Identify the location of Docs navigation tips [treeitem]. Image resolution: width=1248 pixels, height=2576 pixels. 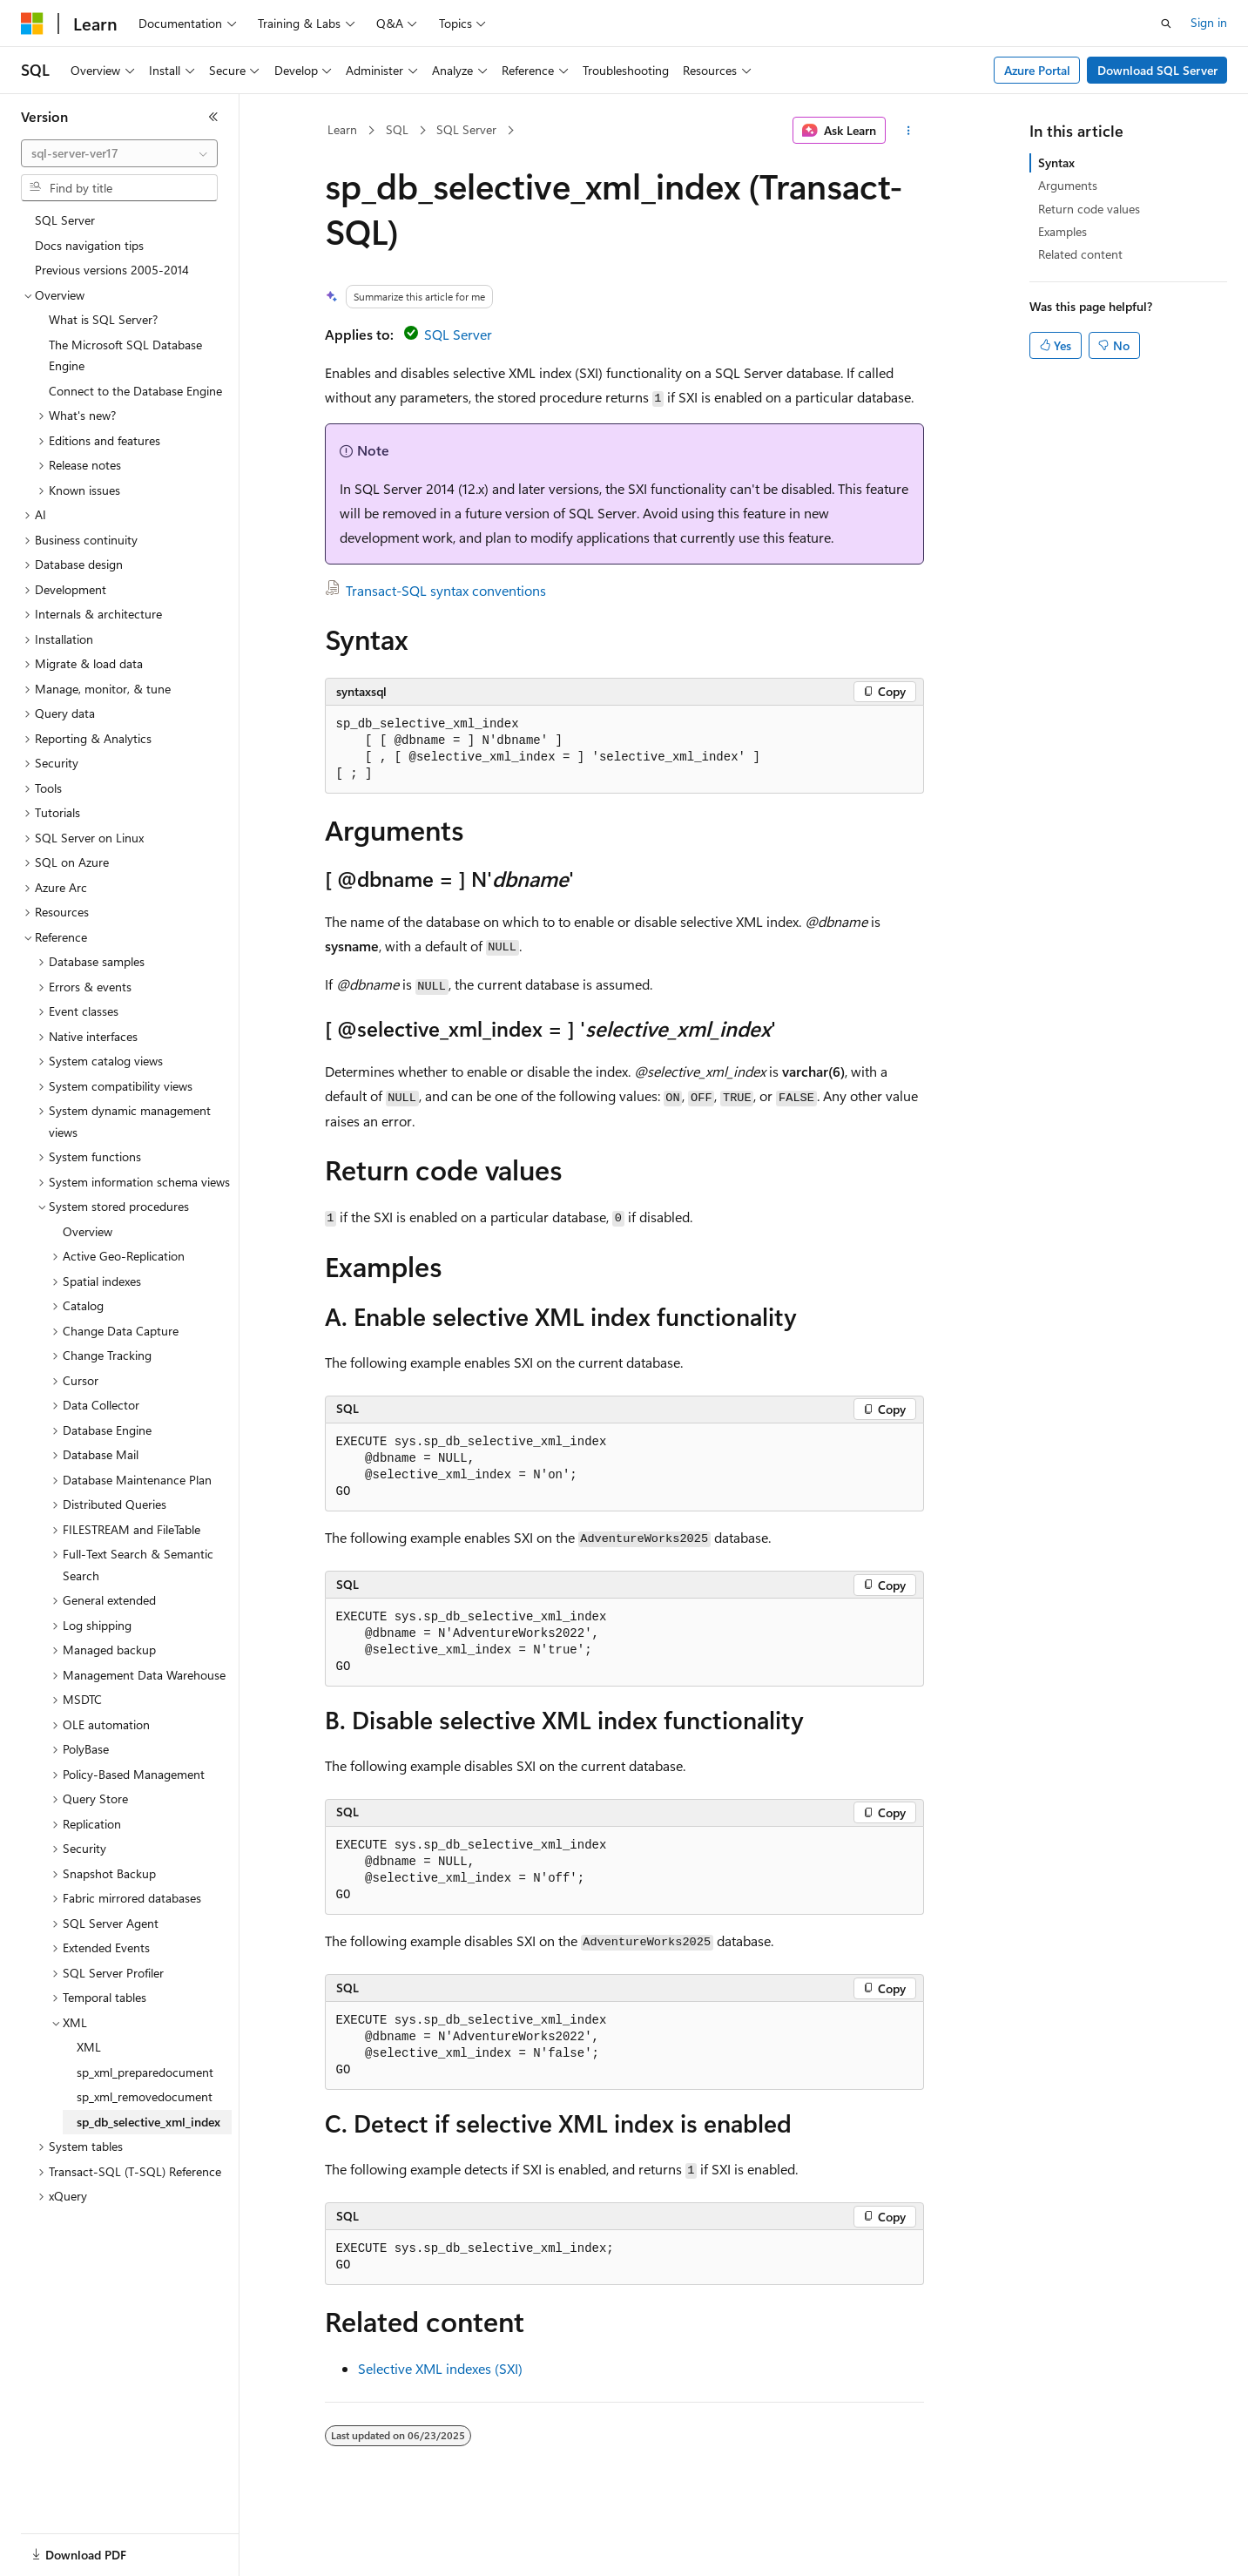
(89, 245).